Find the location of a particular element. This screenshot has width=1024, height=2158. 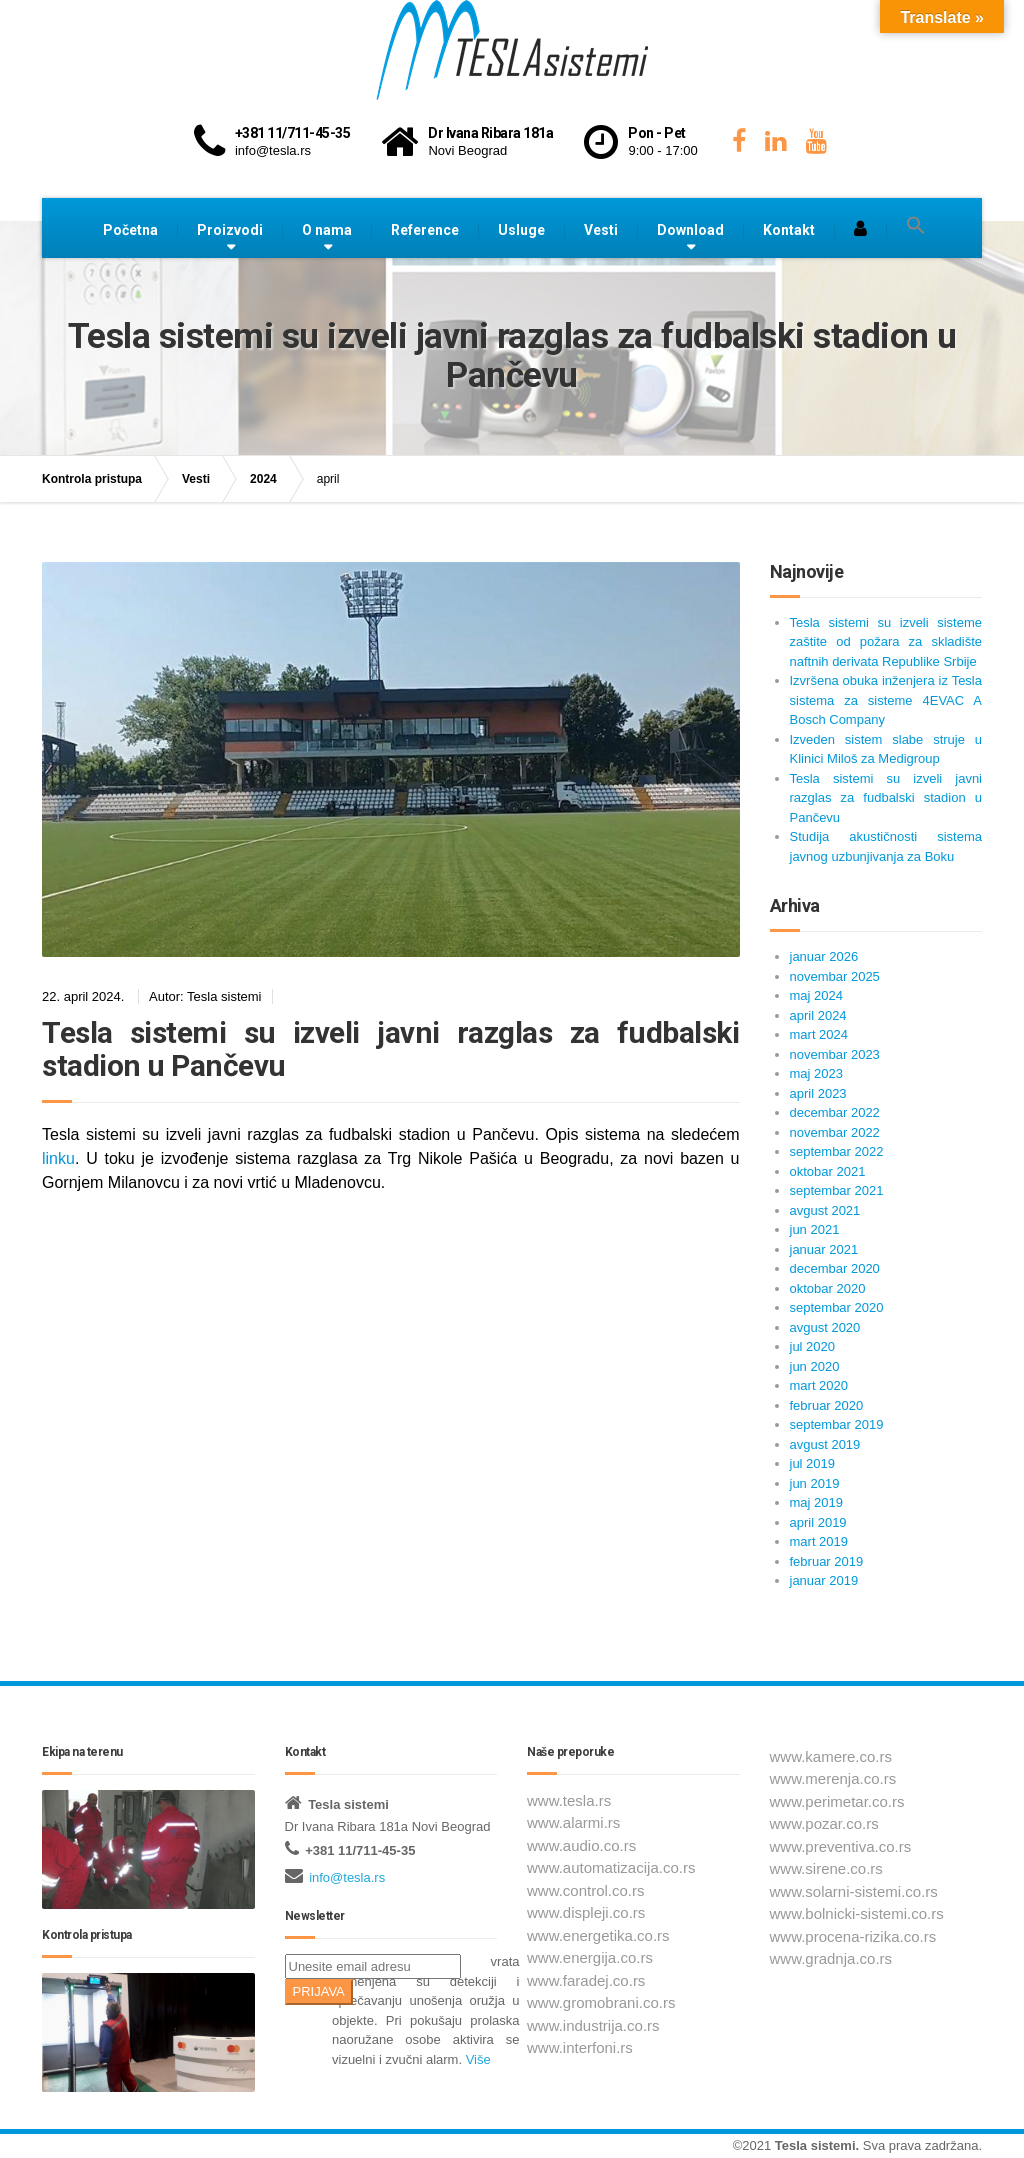

www.perimetar.co.rs is located at coordinates (837, 1801).